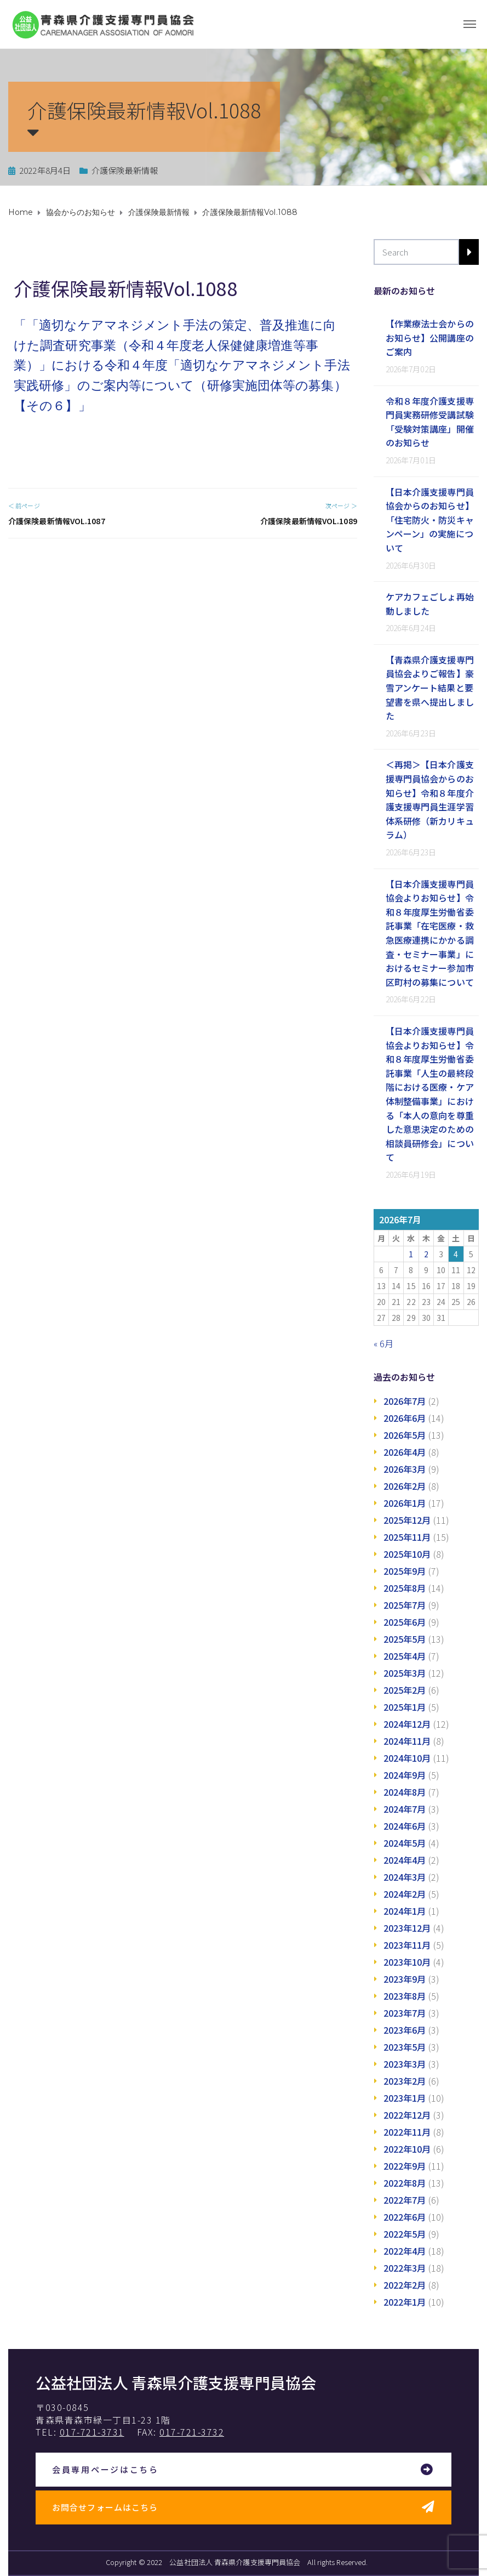 Image resolution: width=487 pixels, height=2576 pixels. I want to click on 2026年6月, so click(404, 1418).